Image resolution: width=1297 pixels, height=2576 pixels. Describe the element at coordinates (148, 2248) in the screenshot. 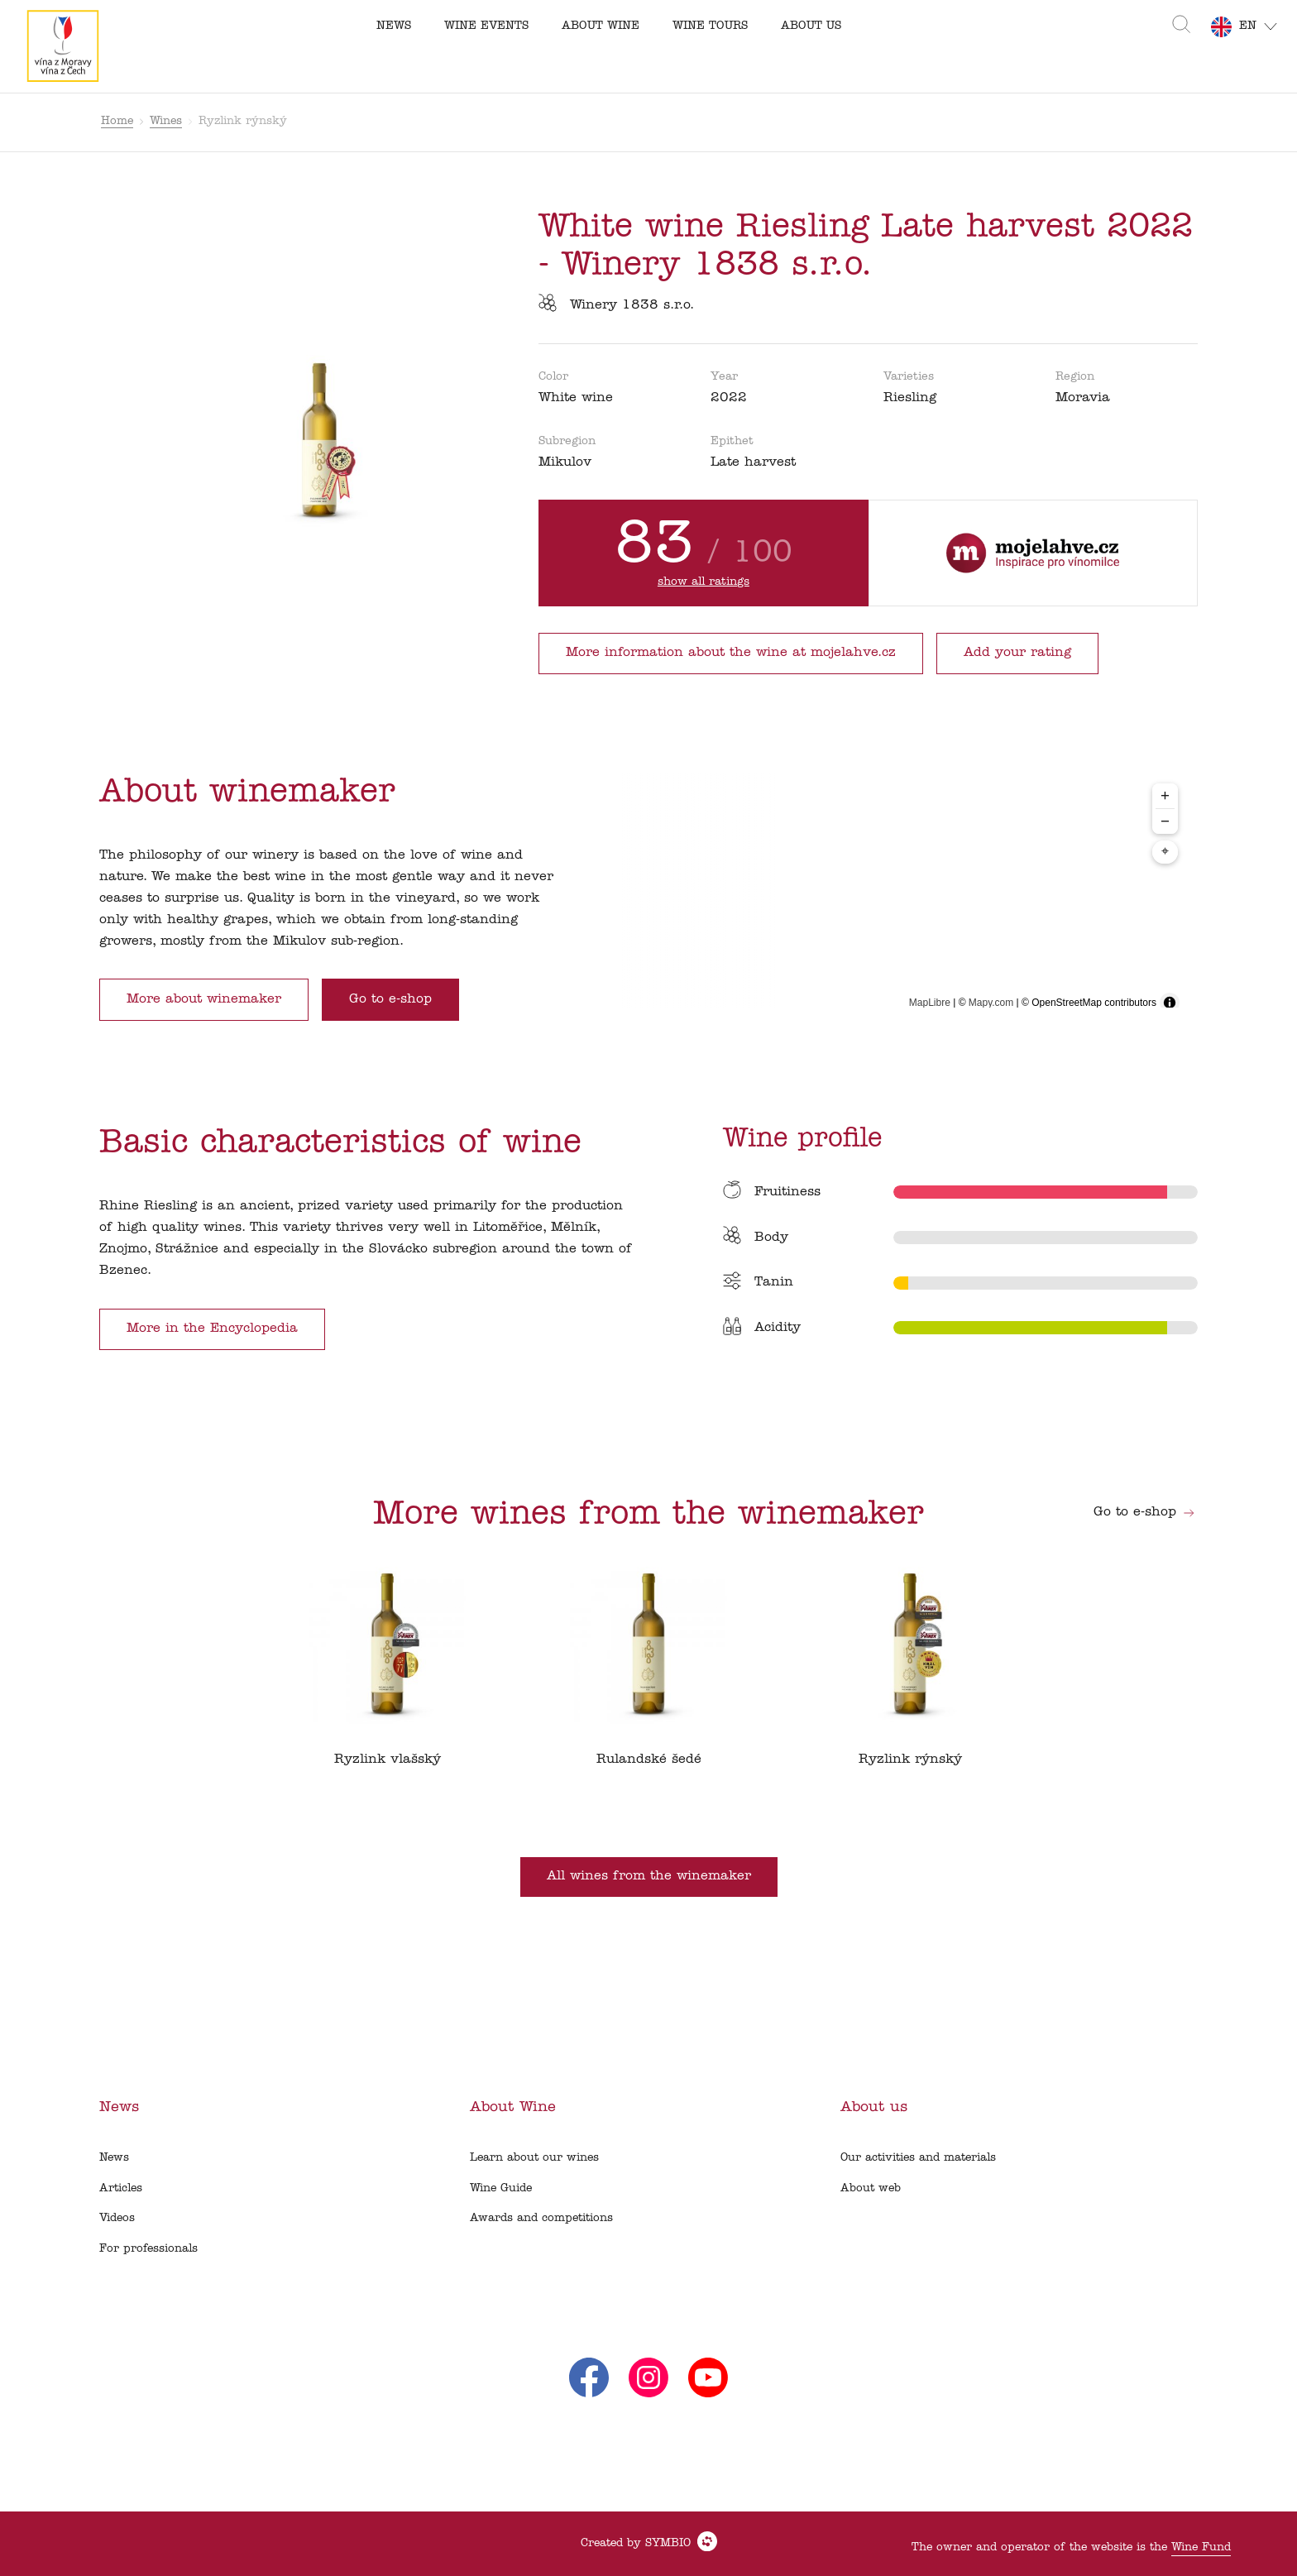

I see `For professionals` at that location.